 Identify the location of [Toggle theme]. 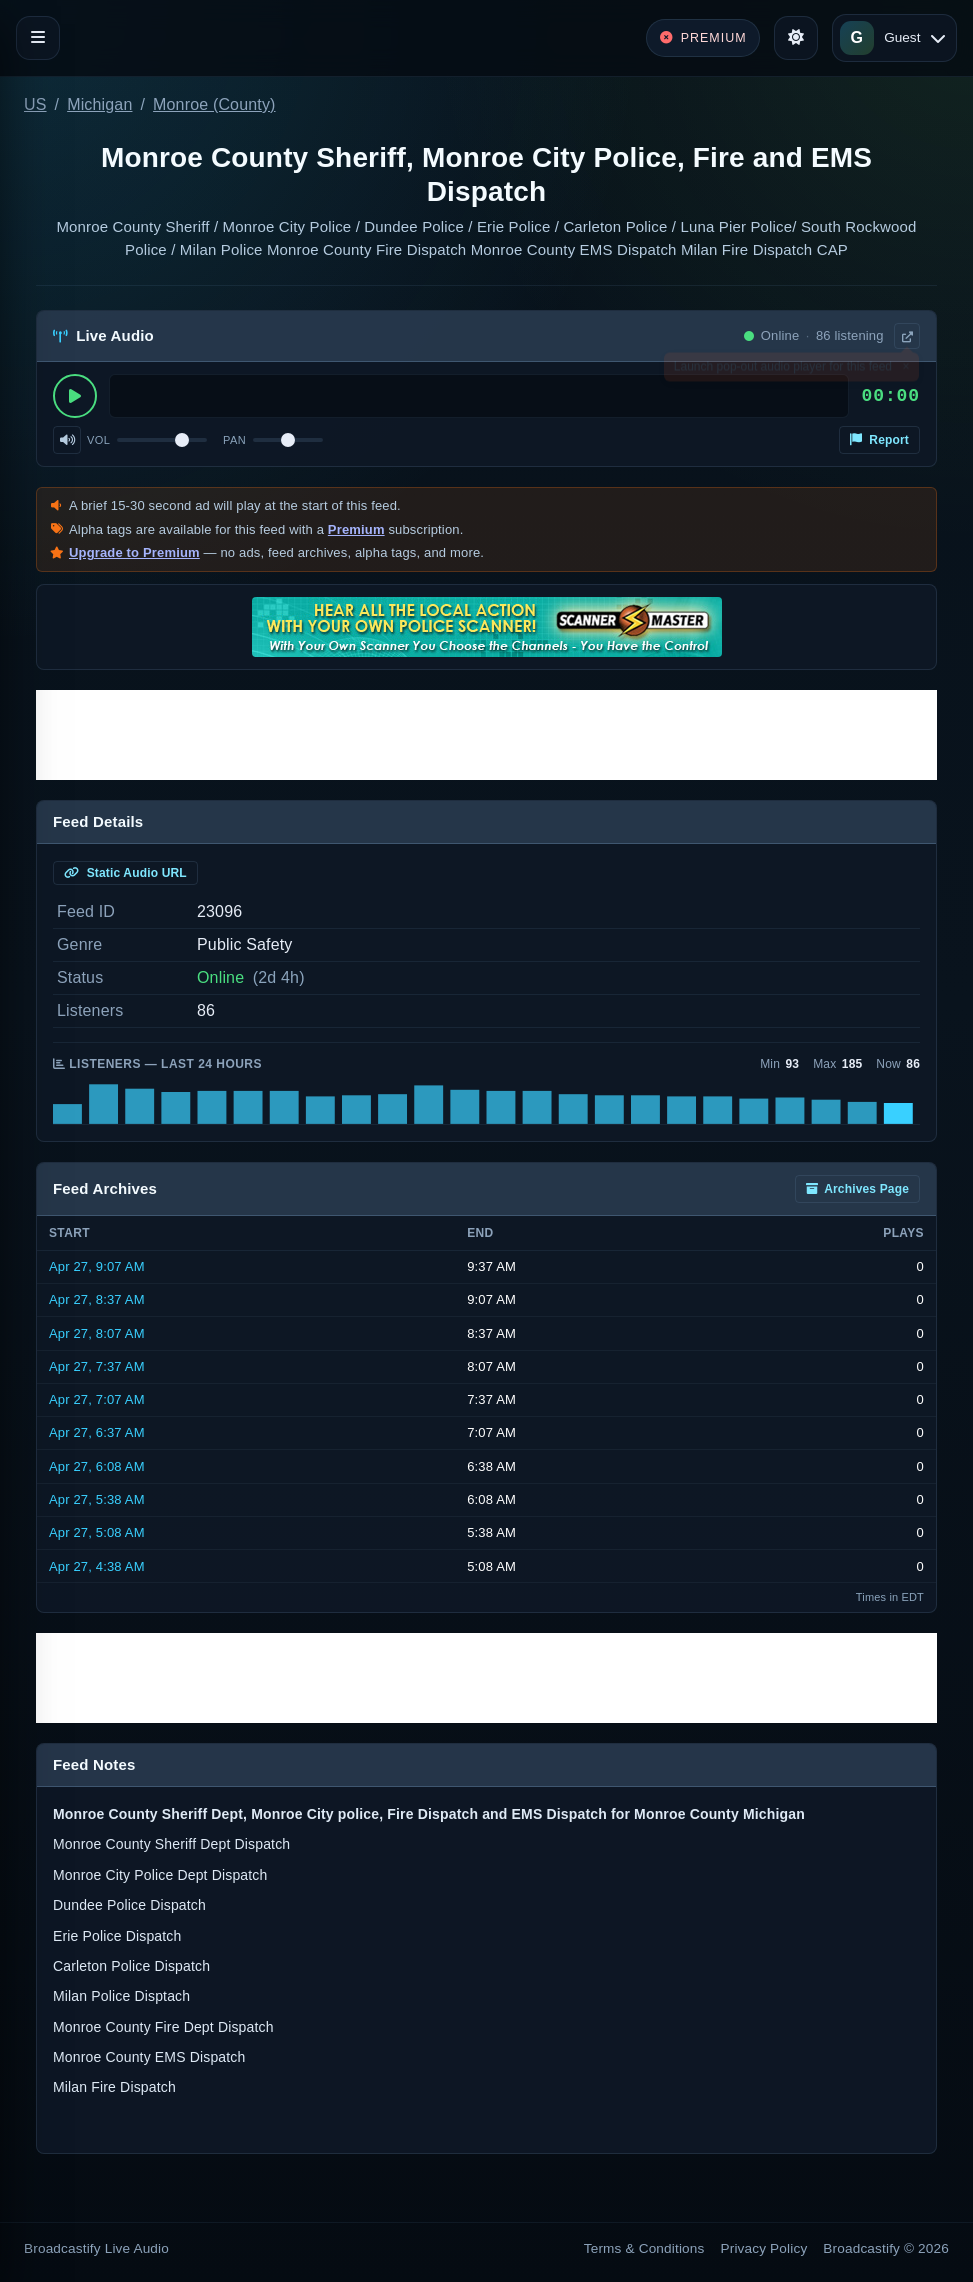
(796, 38).